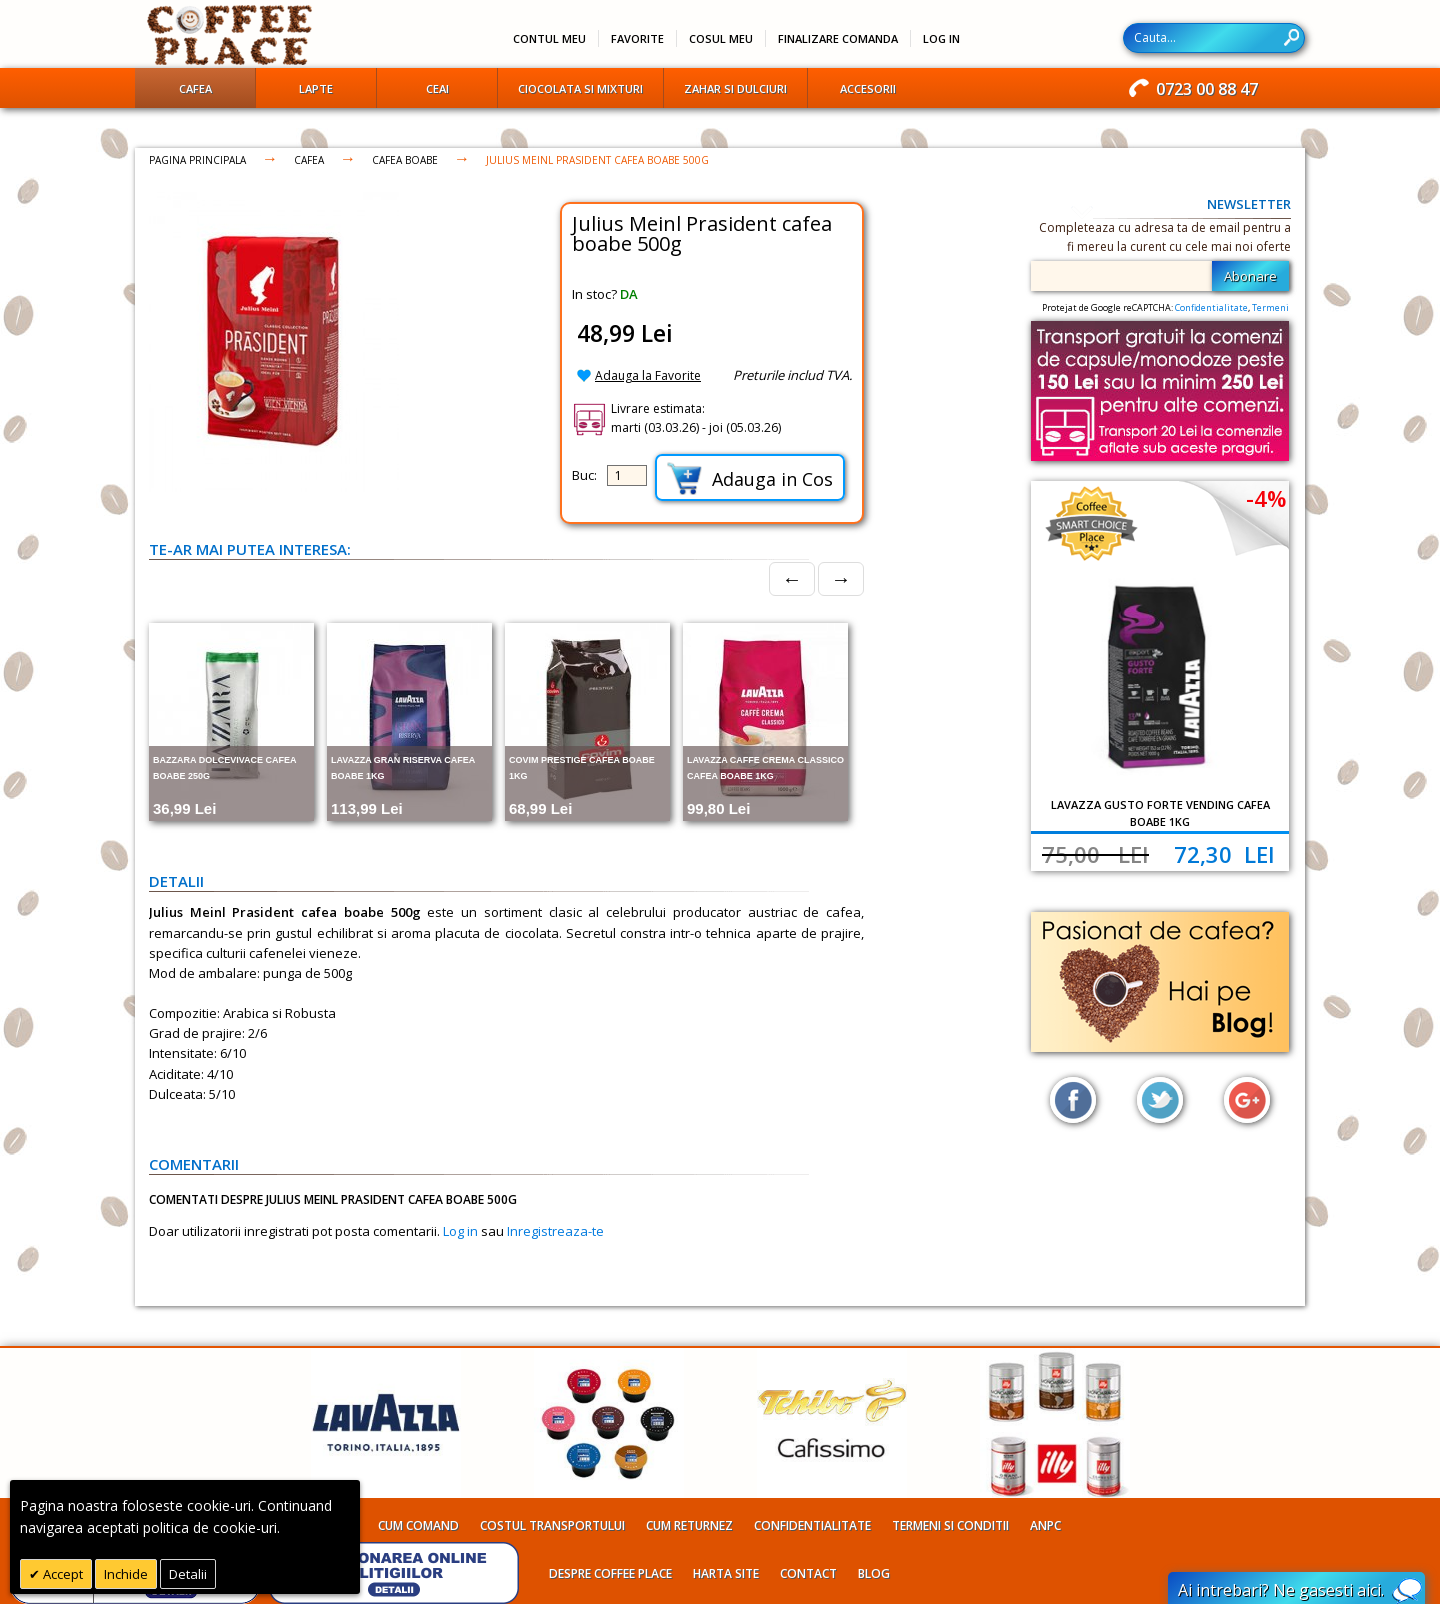 Image resolution: width=1440 pixels, height=1604 pixels. What do you see at coordinates (950, 1525) in the screenshot?
I see `Termeni si conditii` at bounding box center [950, 1525].